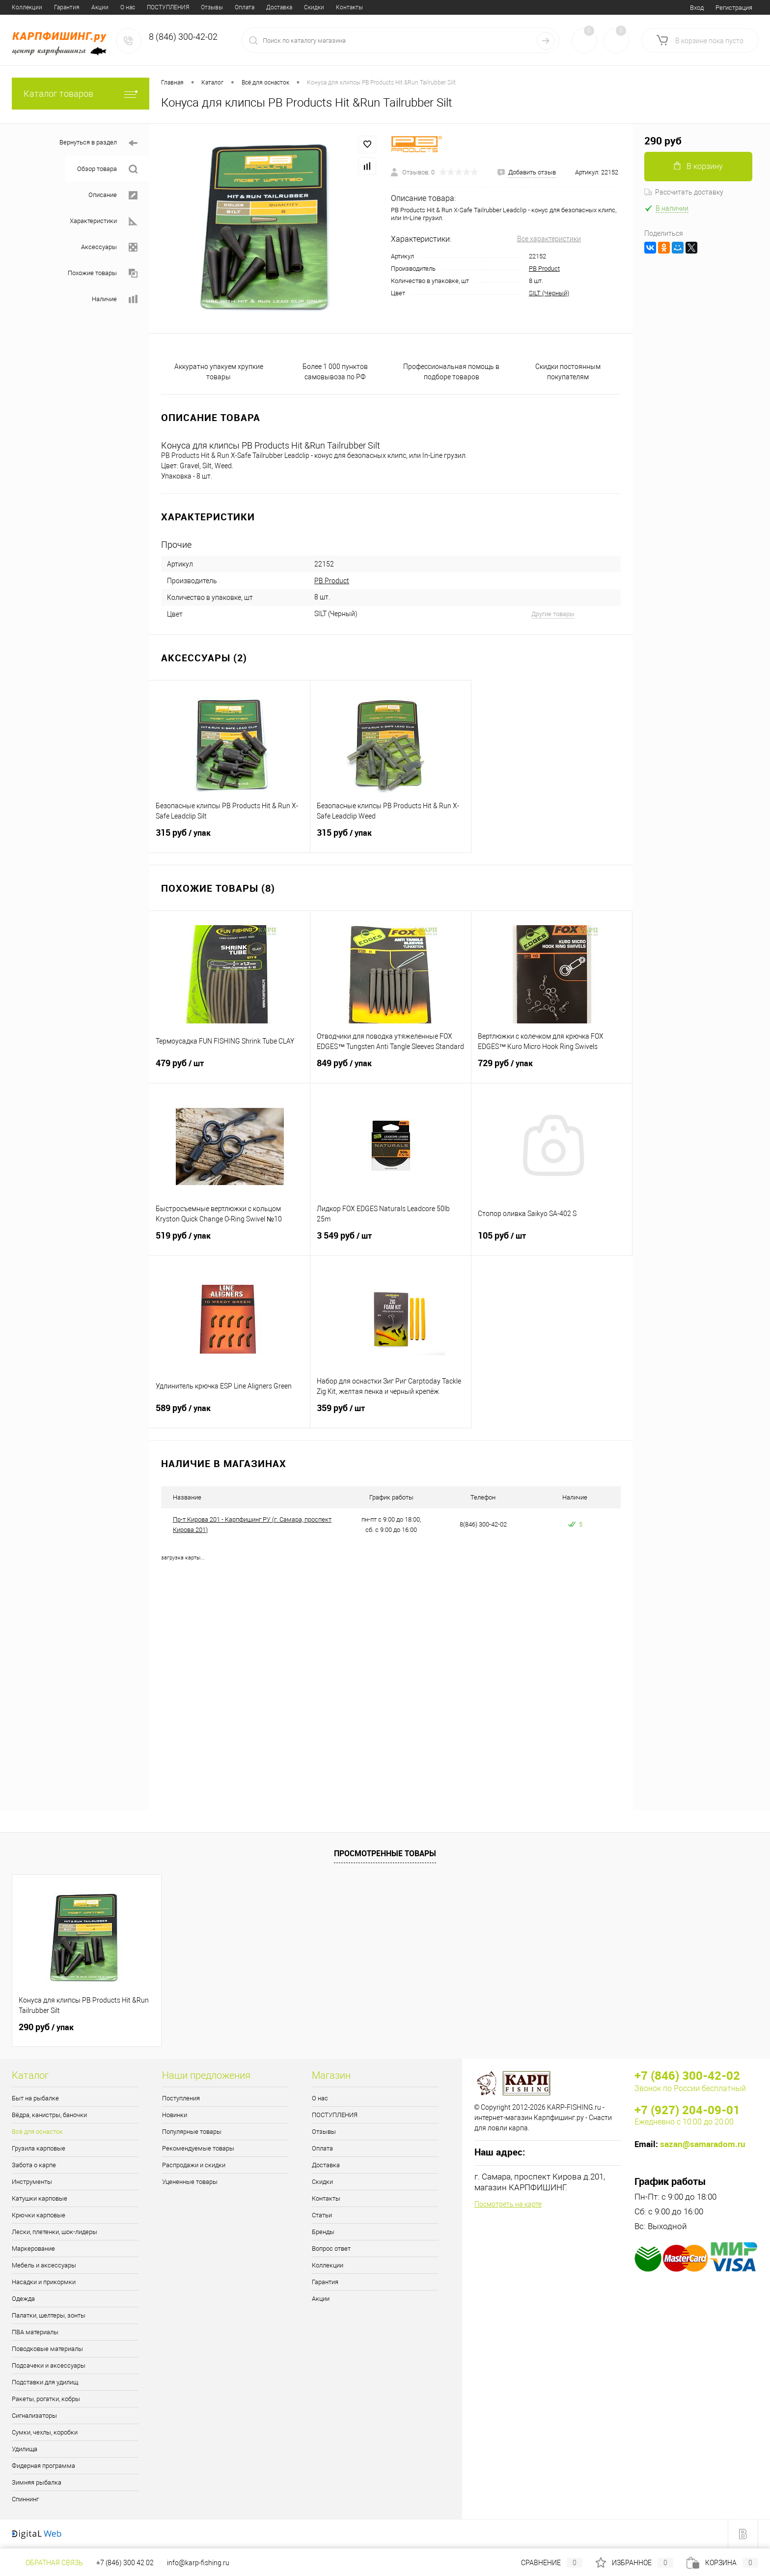  What do you see at coordinates (198, 2148) in the screenshot?
I see `Рекомендуемые товары` at bounding box center [198, 2148].